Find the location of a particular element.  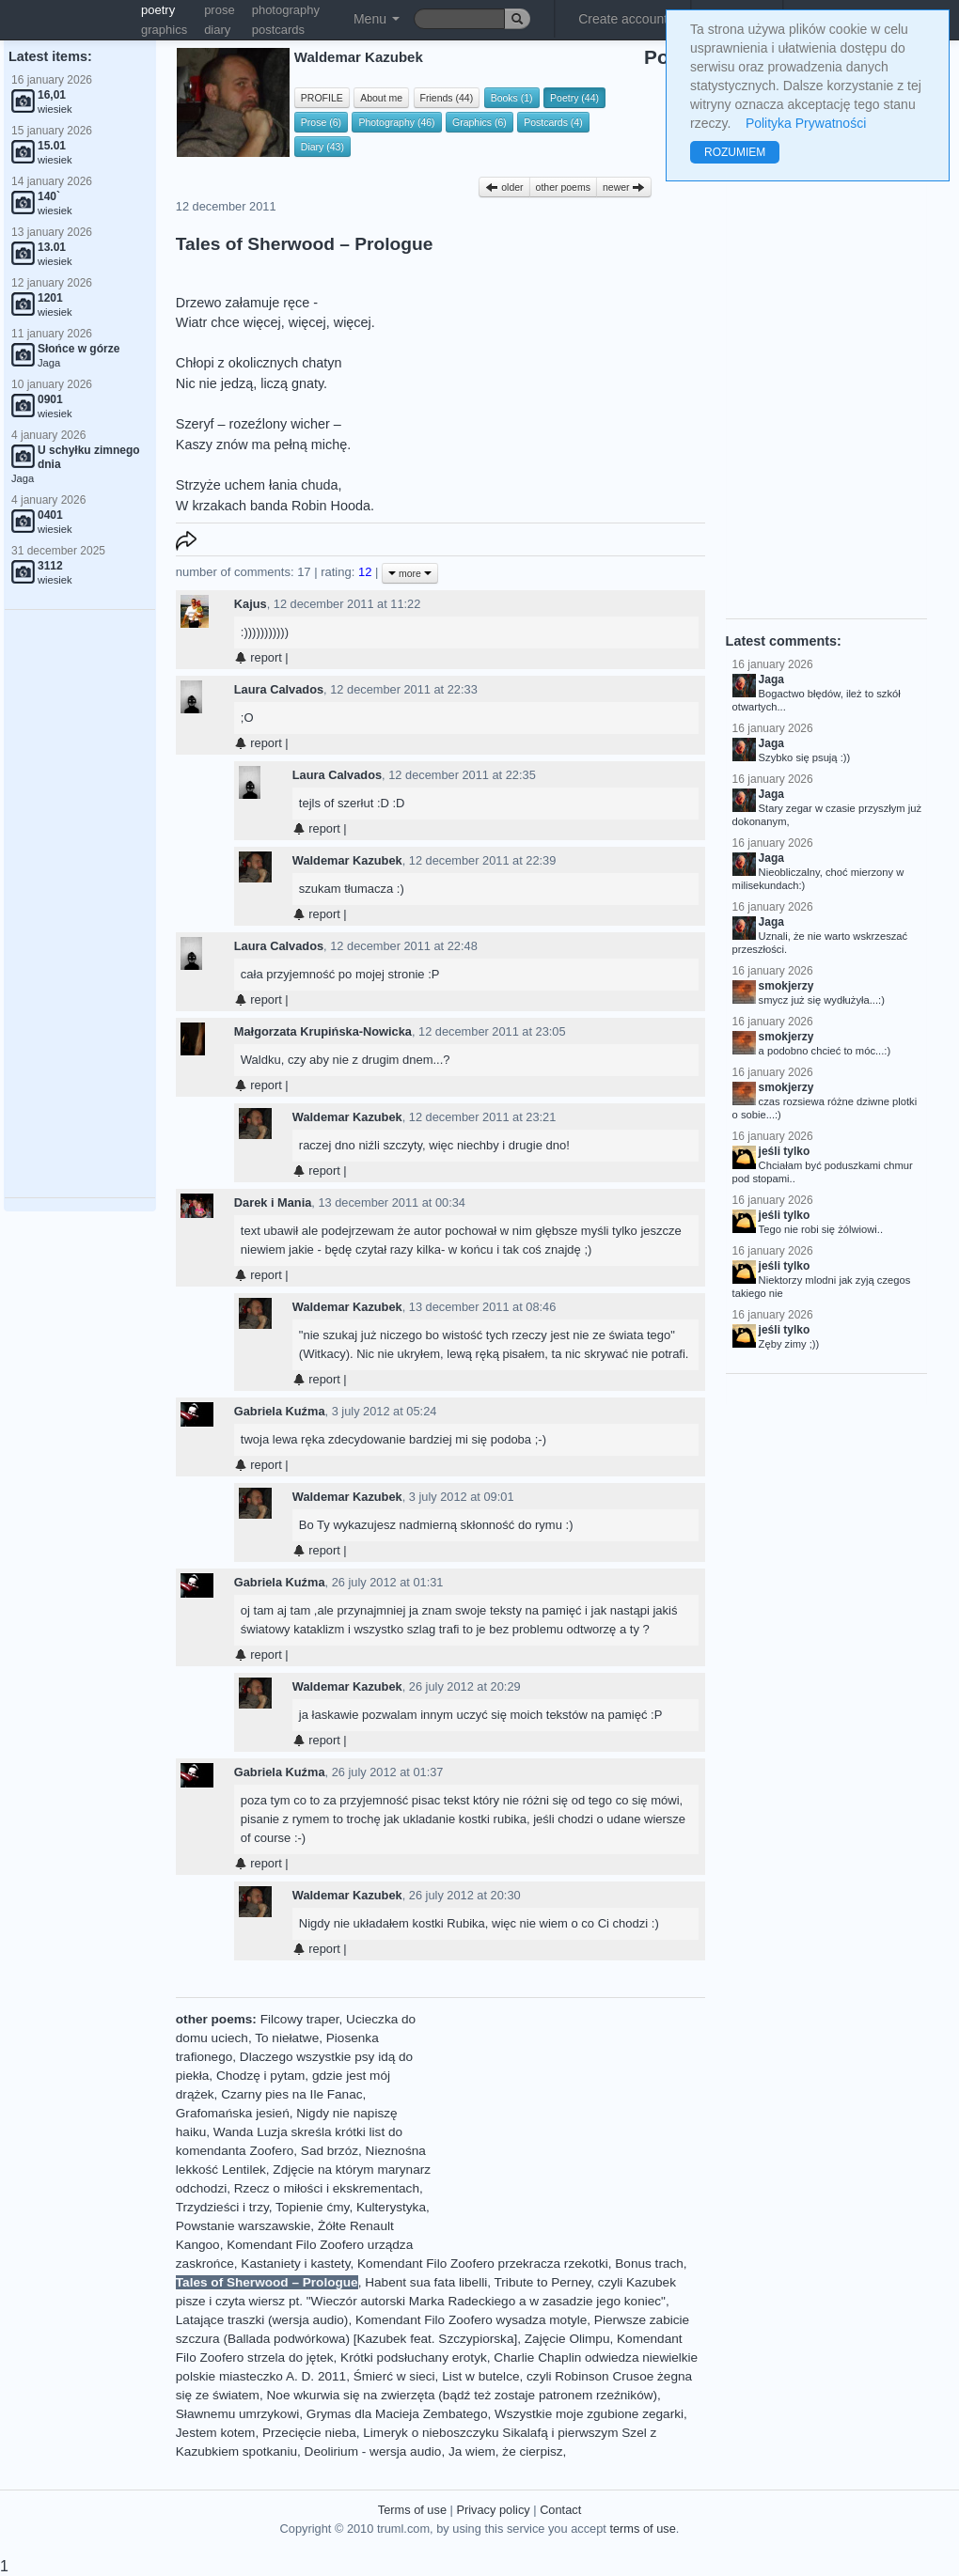

Zajęcie Olimpu is located at coordinates (567, 2339).